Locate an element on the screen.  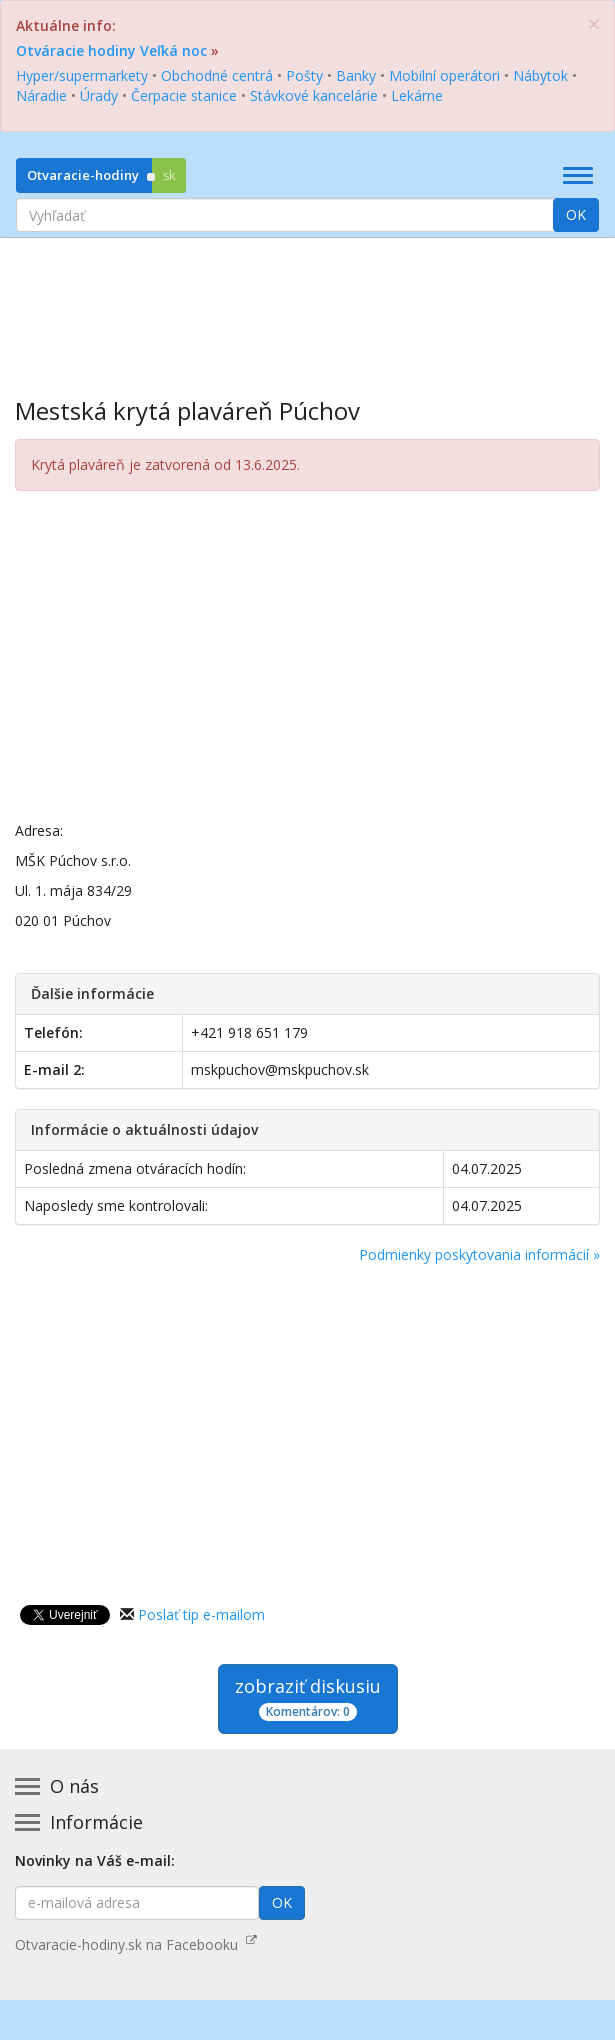
Nábytok is located at coordinates (540, 75).